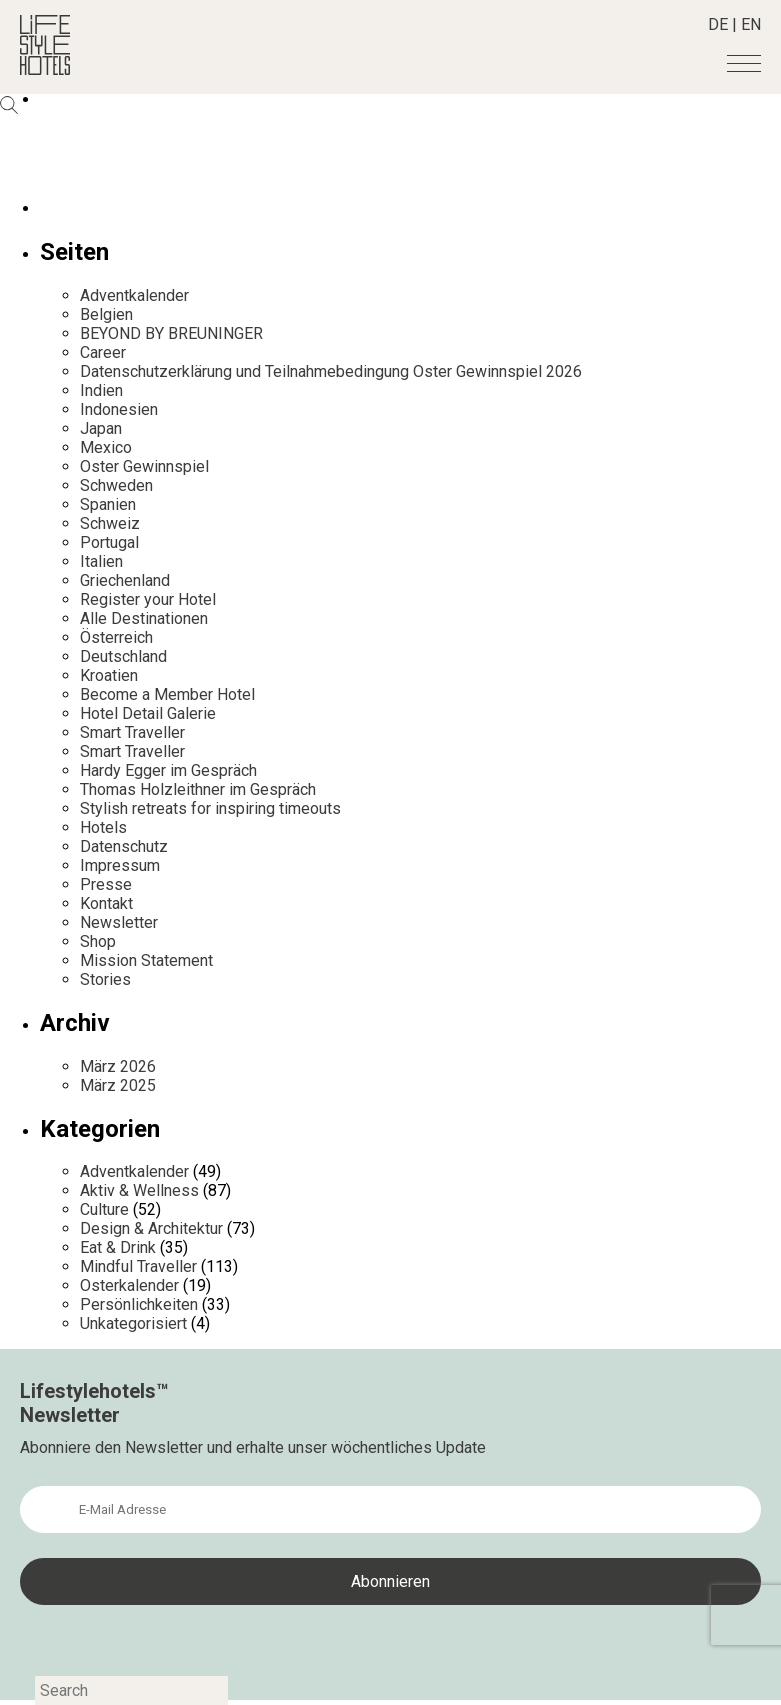 The height and width of the screenshot is (1705, 781). I want to click on März 2026, so click(118, 1066).